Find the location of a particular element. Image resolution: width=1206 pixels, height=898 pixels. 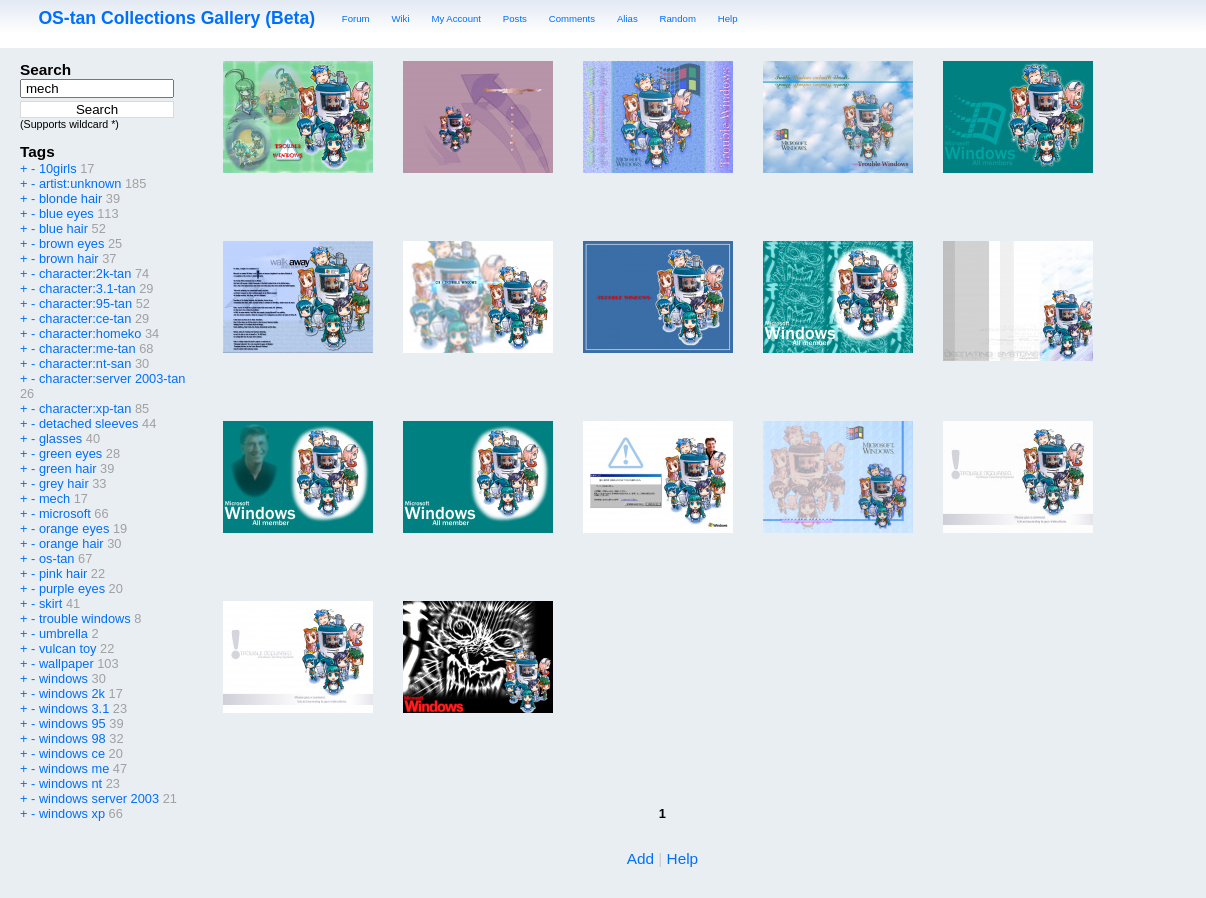

Wiki is located at coordinates (400, 18).